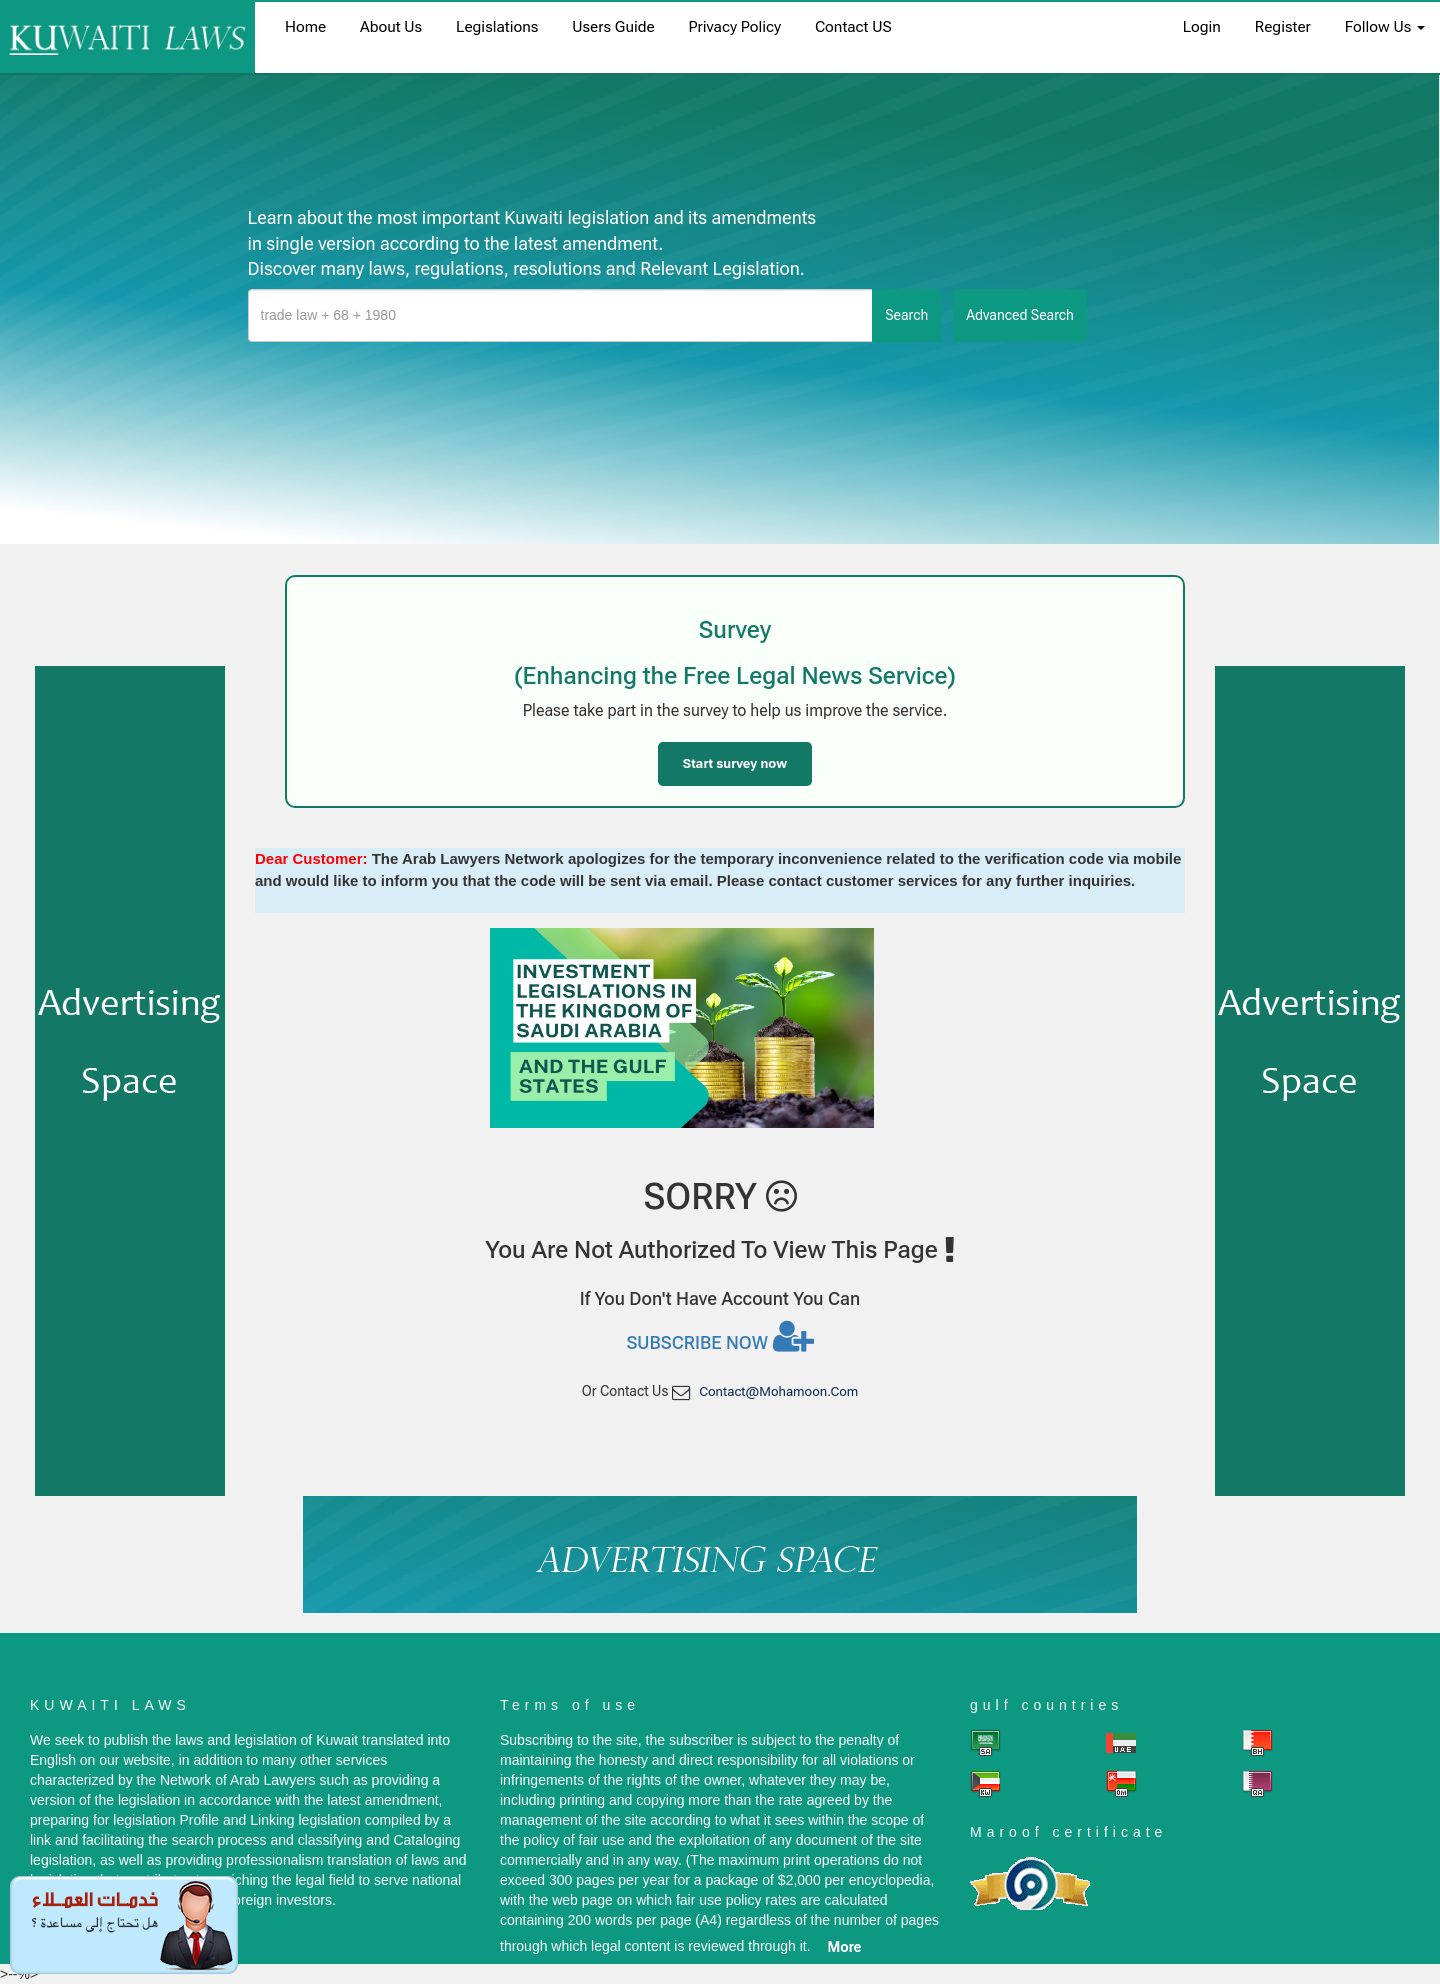 Image resolution: width=1440 pixels, height=1984 pixels. Describe the element at coordinates (391, 27) in the screenshot. I see `About us` at that location.